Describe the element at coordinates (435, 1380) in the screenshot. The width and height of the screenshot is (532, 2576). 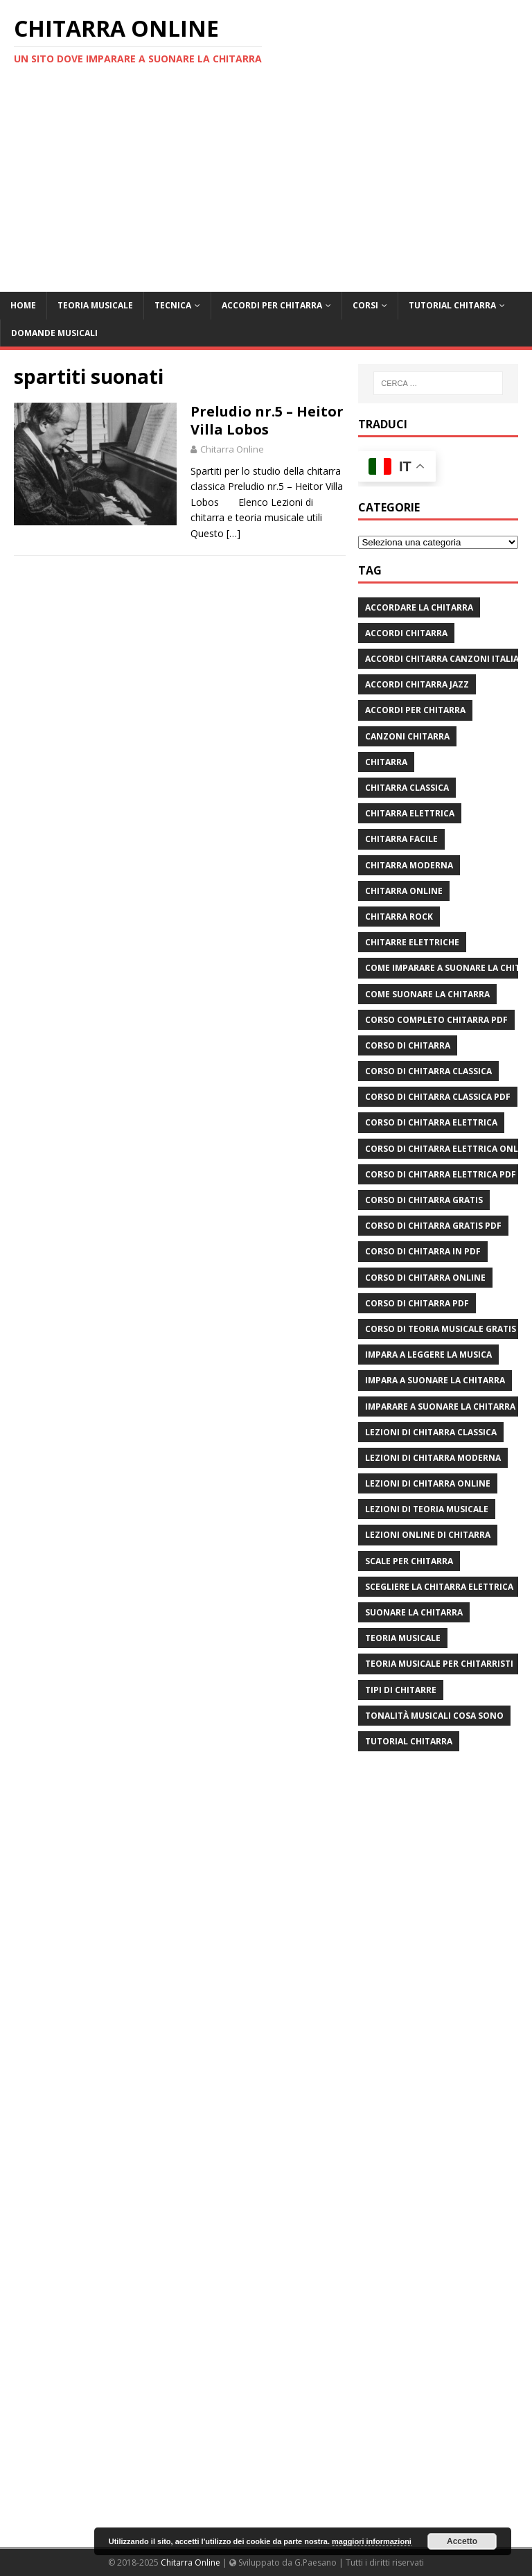
I see `impara a suonare la chitarra` at that location.